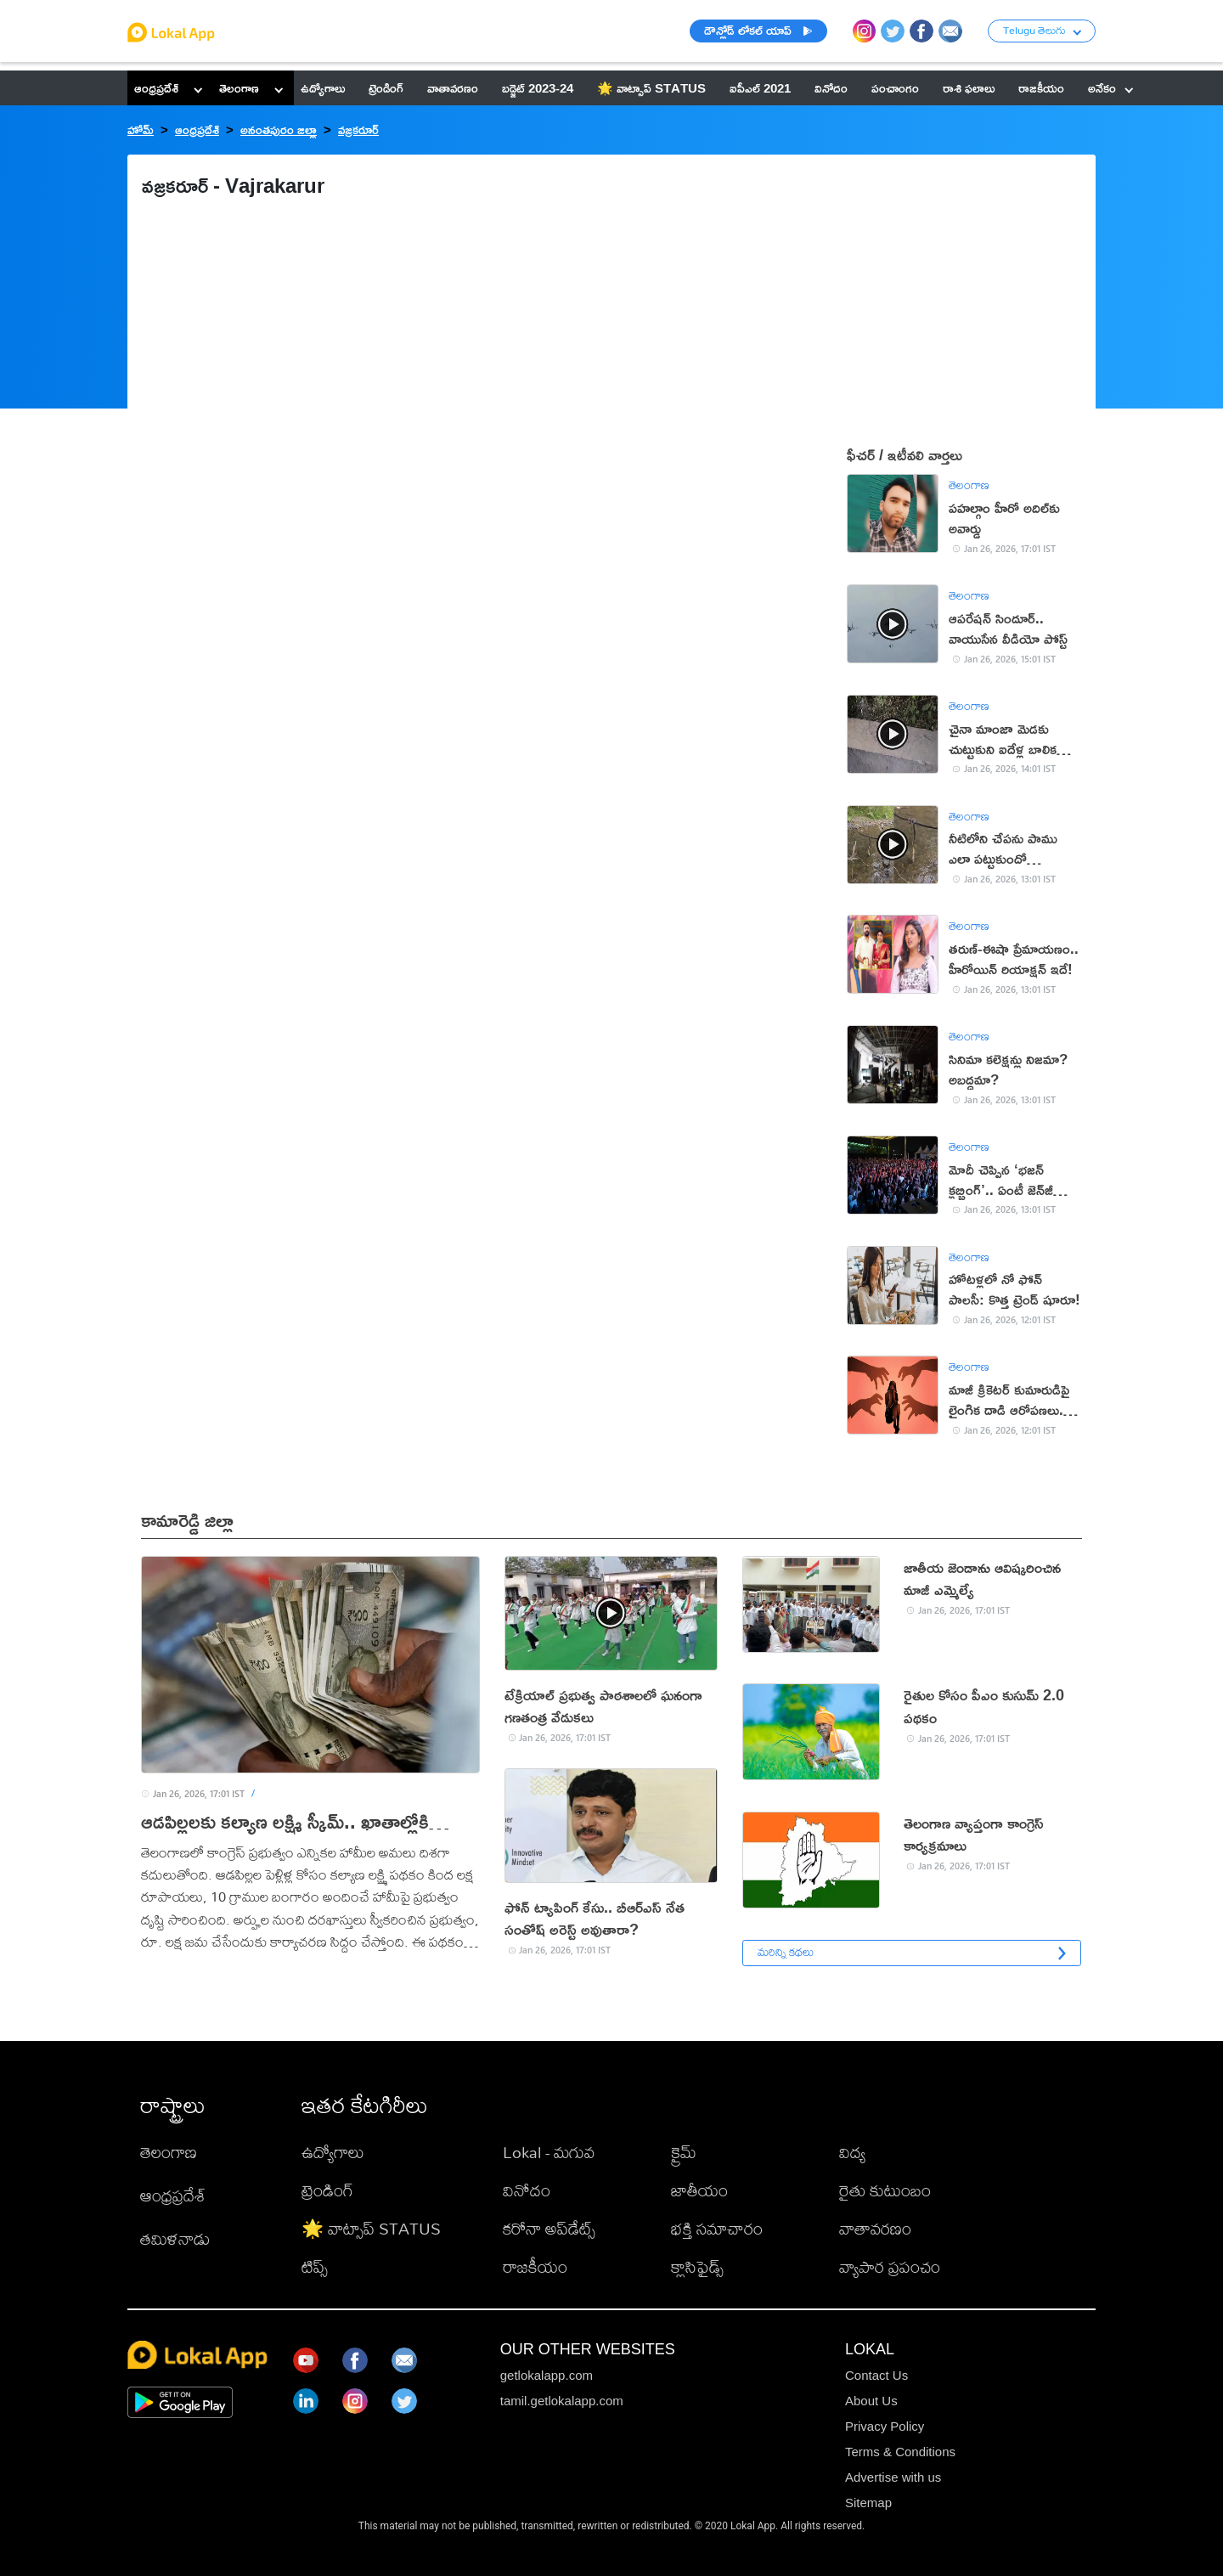 The width and height of the screenshot is (1223, 2576). I want to click on Privacy Policy, so click(884, 2426).